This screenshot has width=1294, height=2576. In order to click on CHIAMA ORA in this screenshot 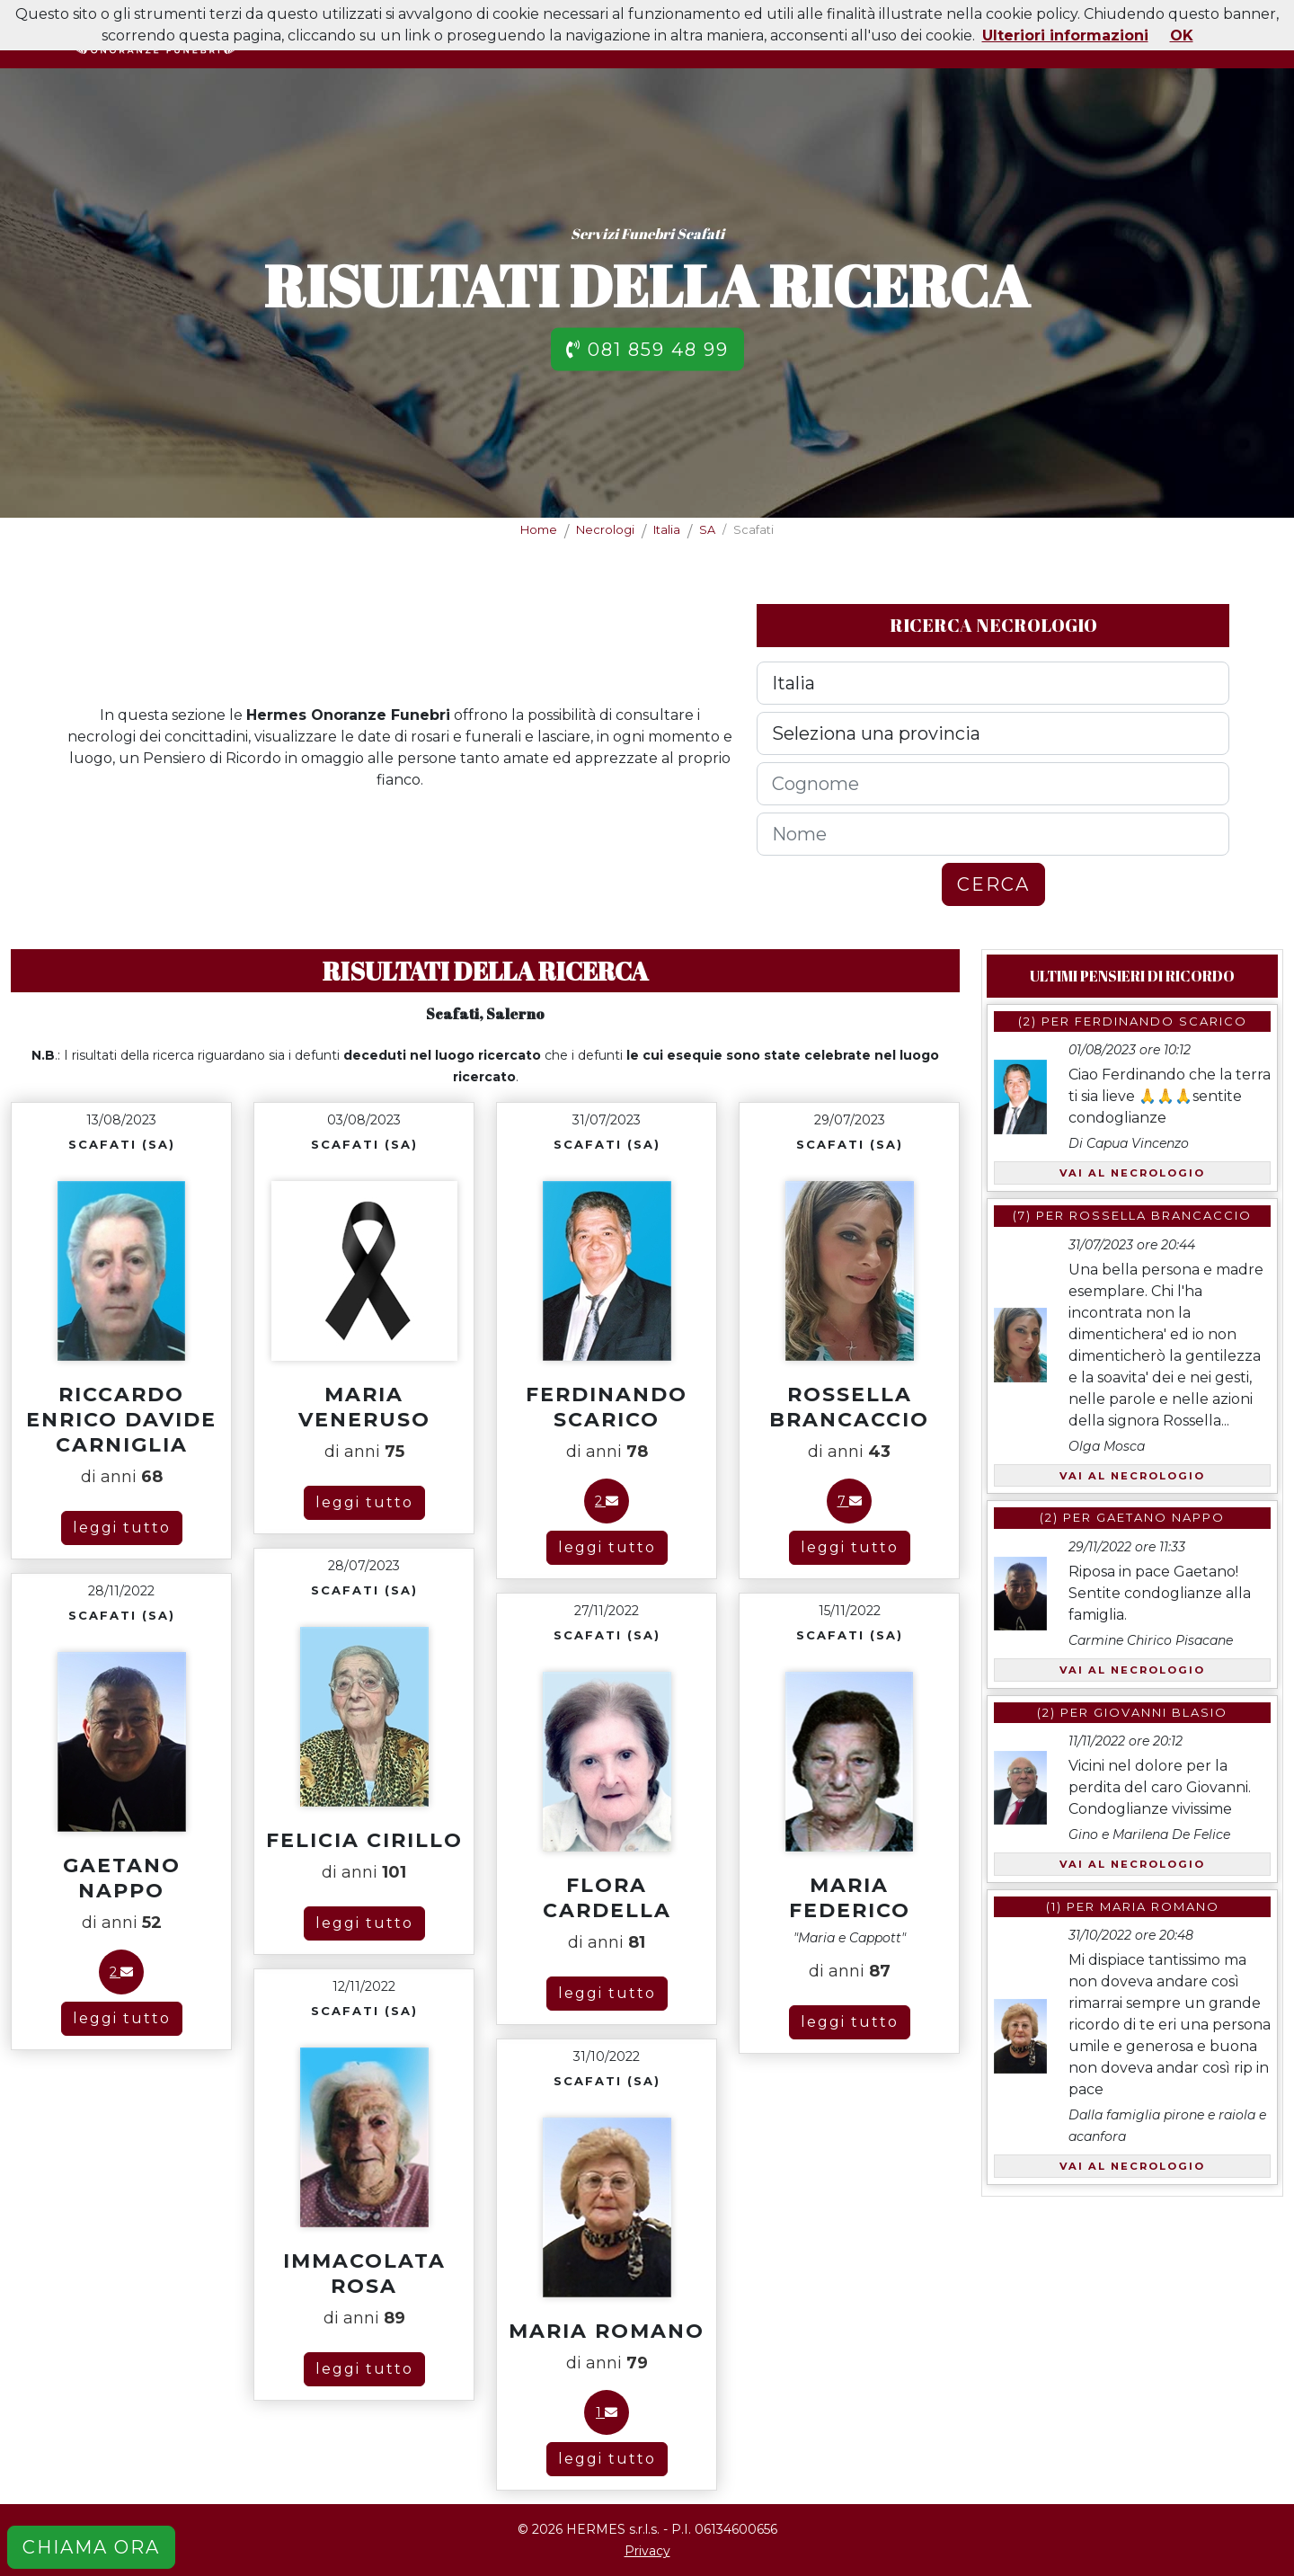, I will do `click(91, 2547)`.